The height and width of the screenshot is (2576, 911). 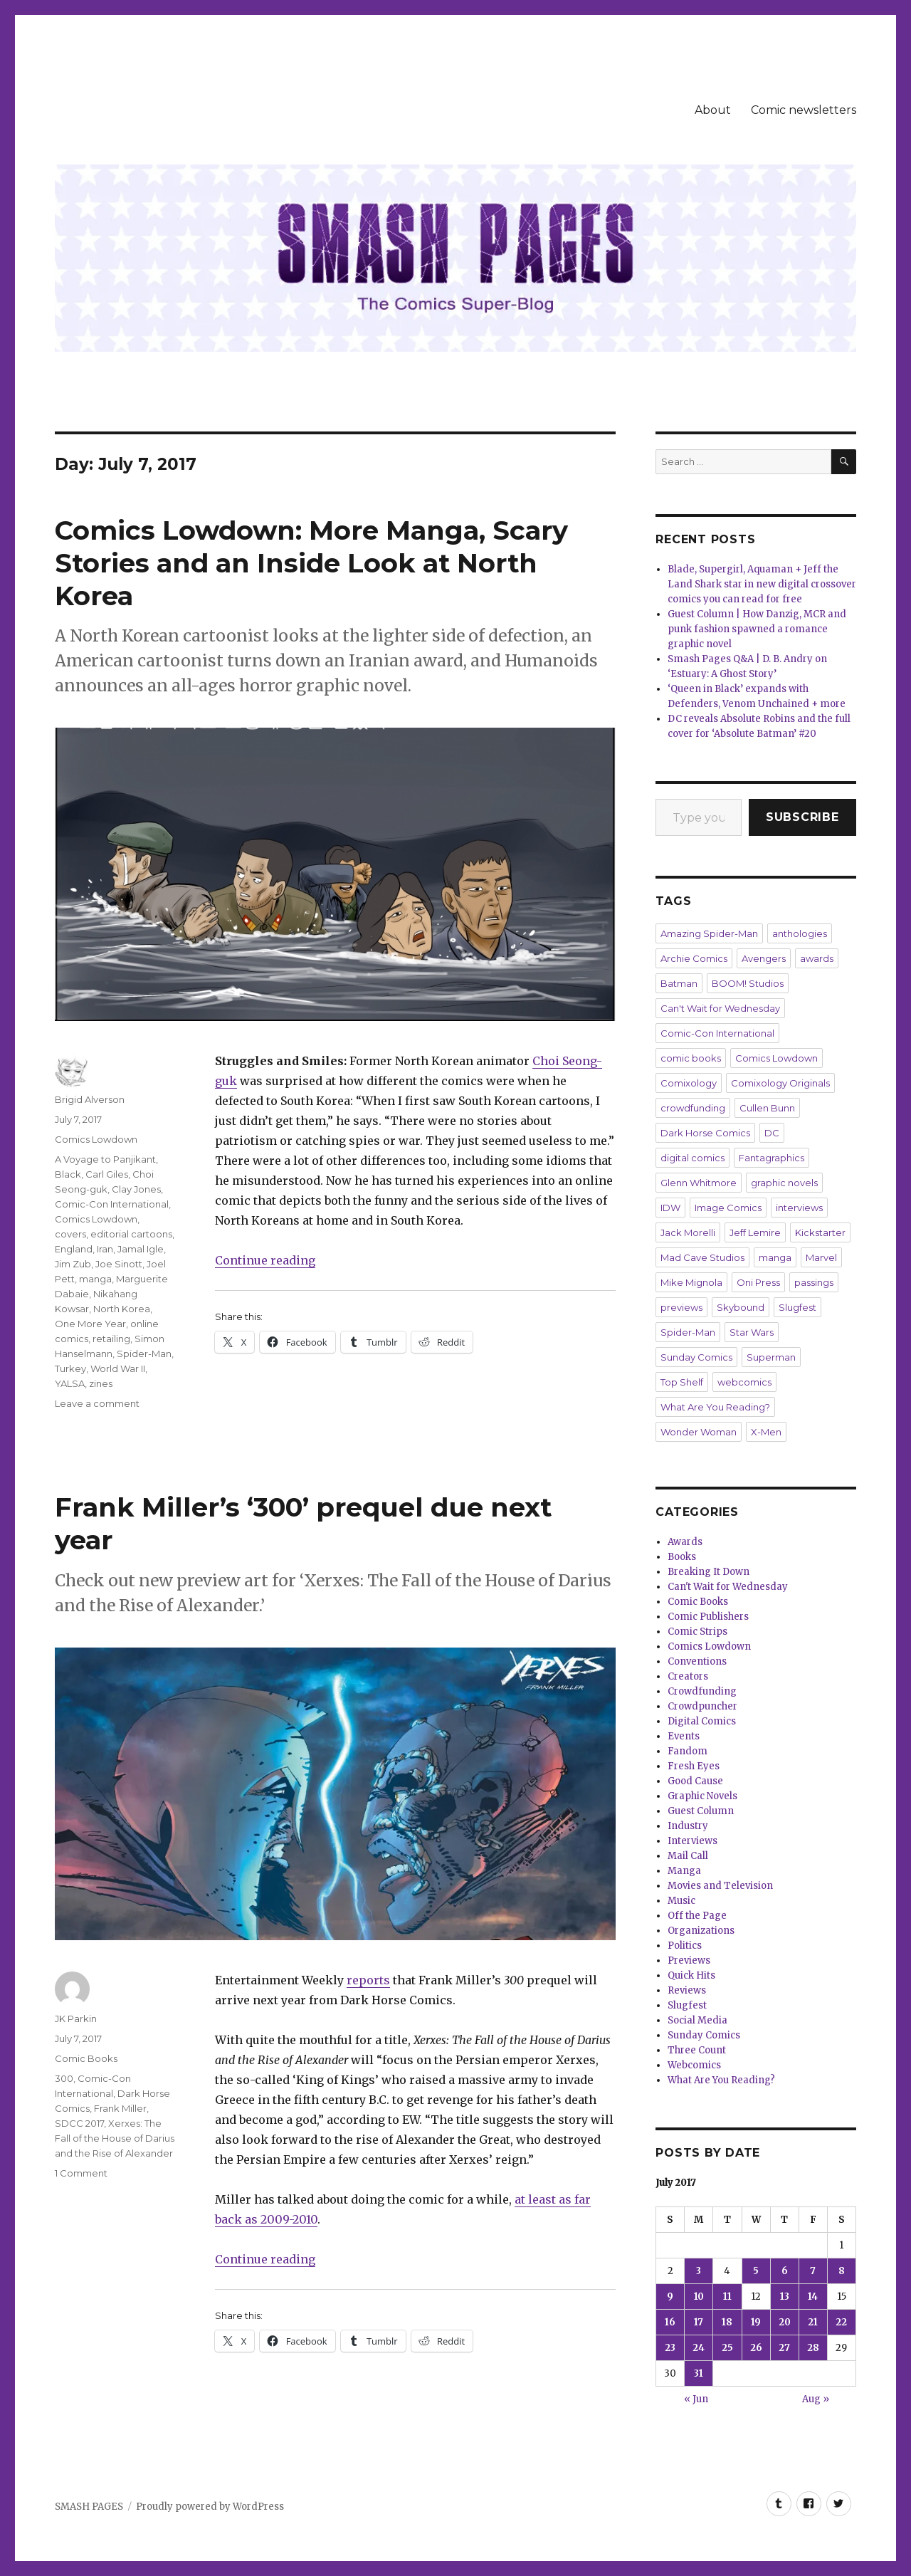 What do you see at coordinates (76, 2018) in the screenshot?
I see `JK Parkin` at bounding box center [76, 2018].